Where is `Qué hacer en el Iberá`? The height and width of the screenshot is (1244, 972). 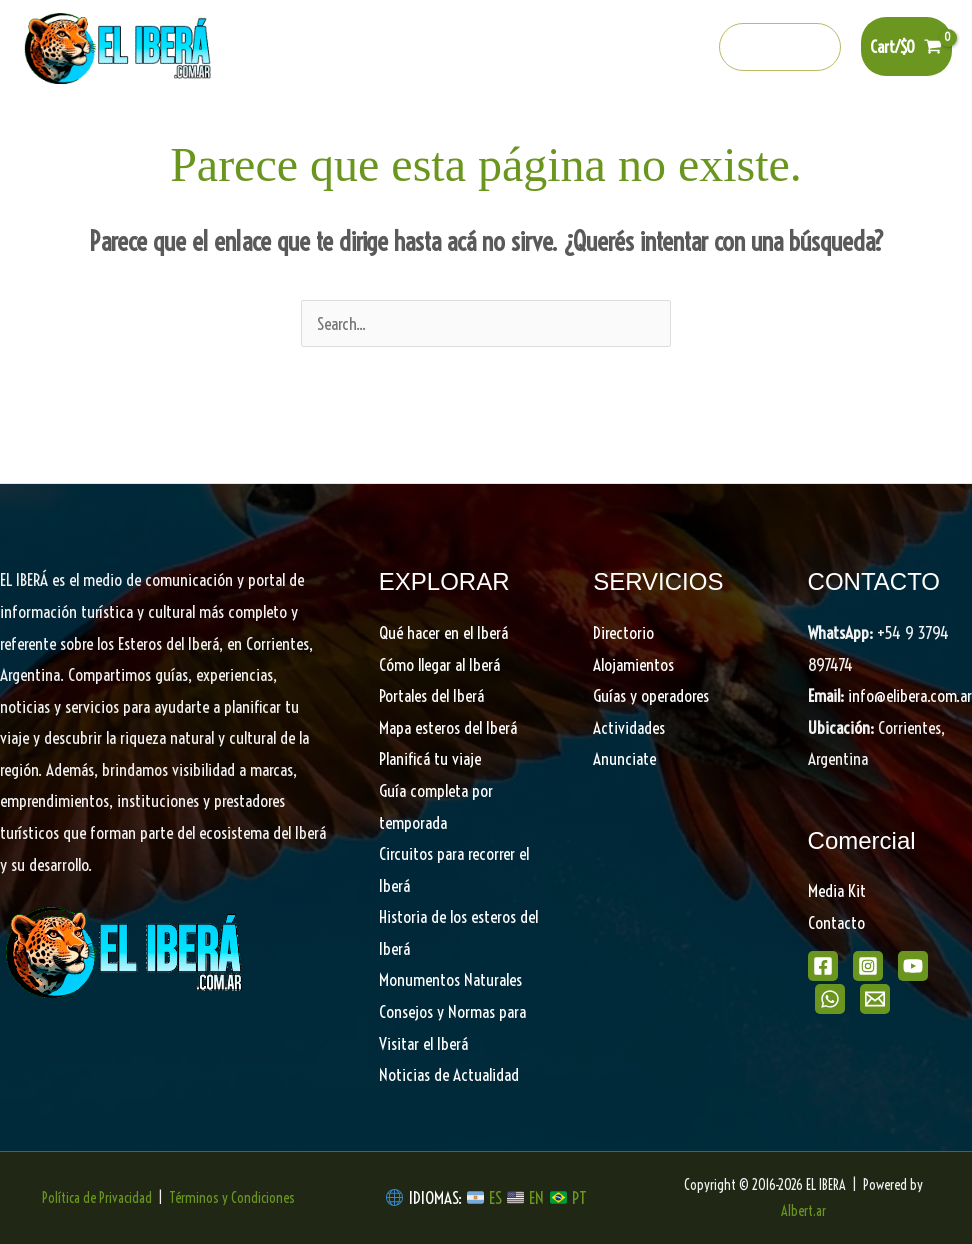 Qué hacer en el Iberá is located at coordinates (200, 130).